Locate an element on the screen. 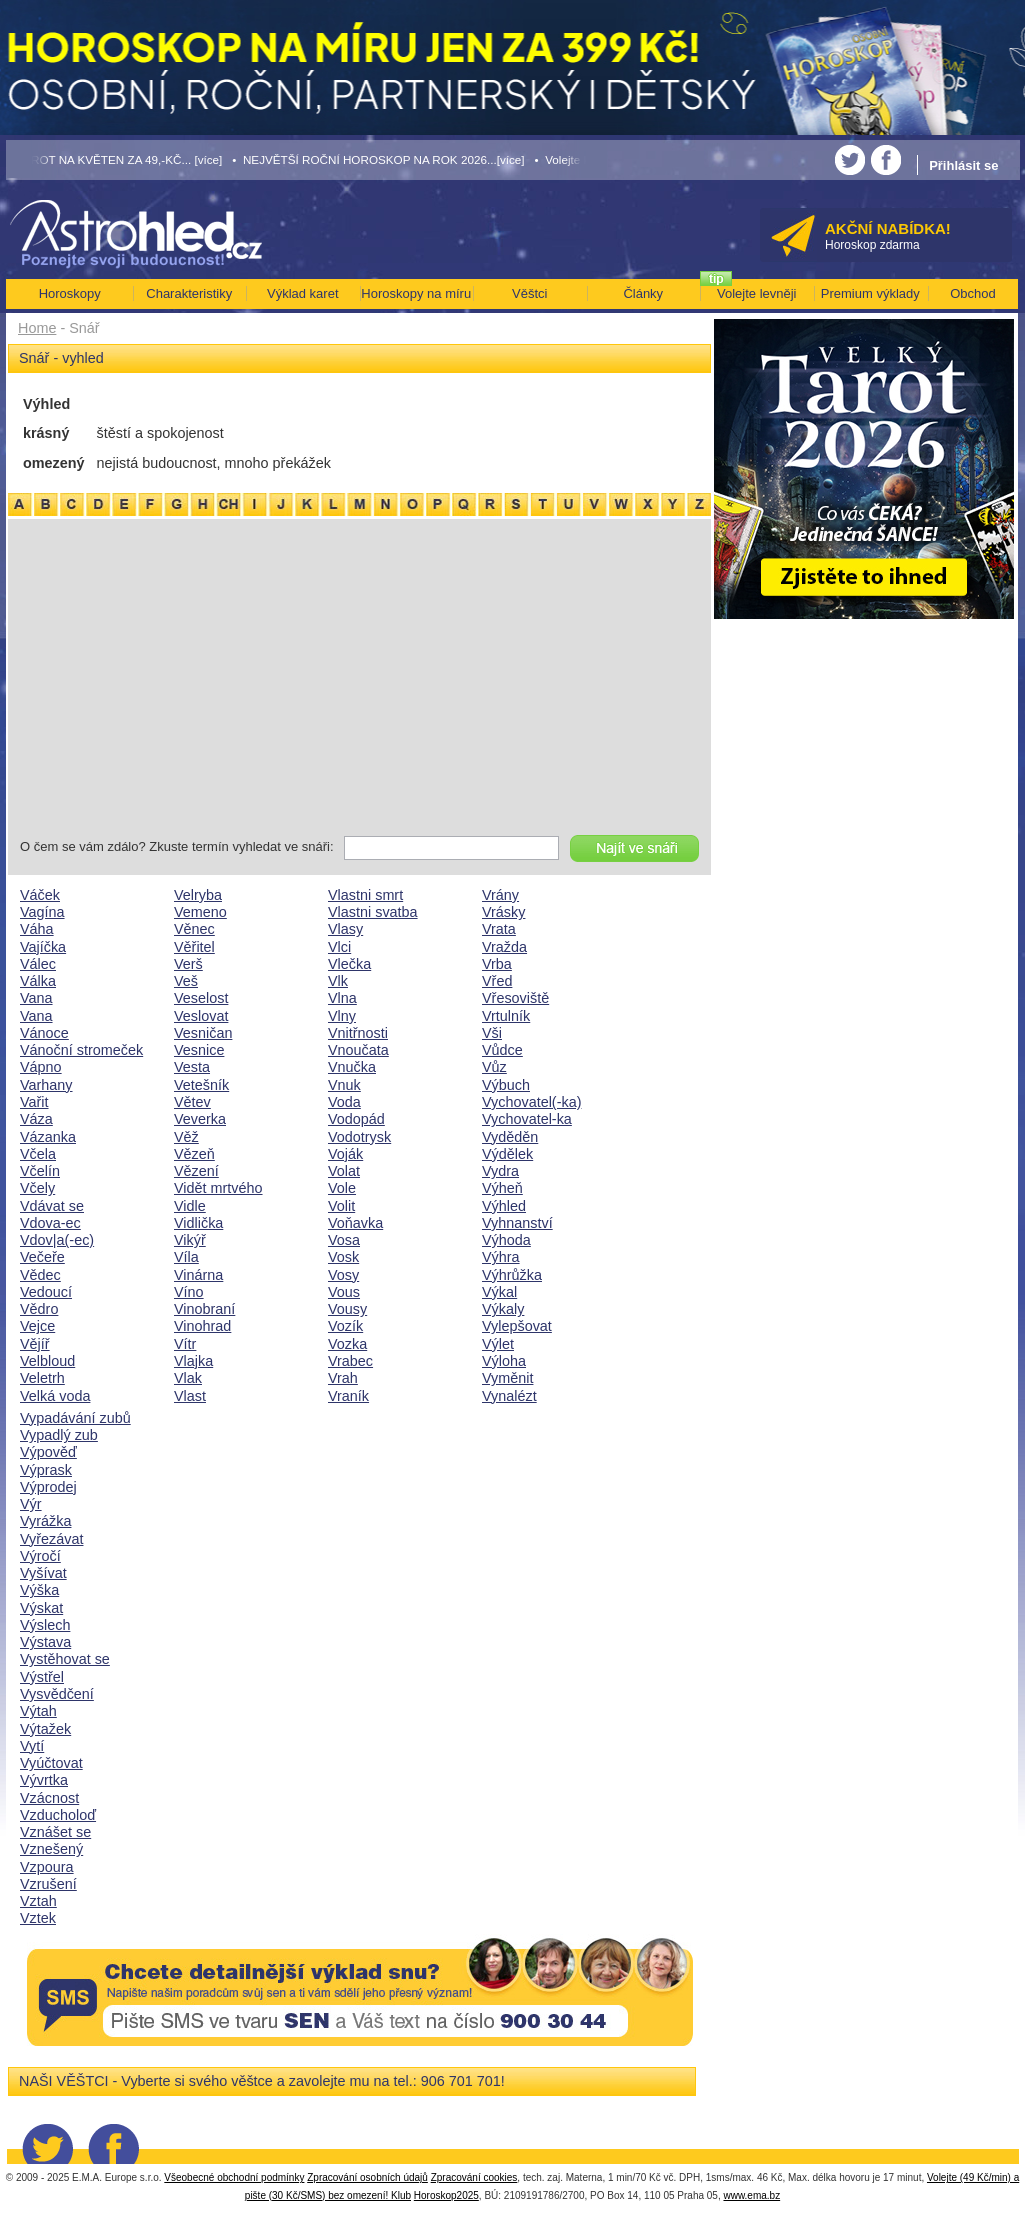 The height and width of the screenshot is (2219, 1025). Vagína is located at coordinates (42, 912).